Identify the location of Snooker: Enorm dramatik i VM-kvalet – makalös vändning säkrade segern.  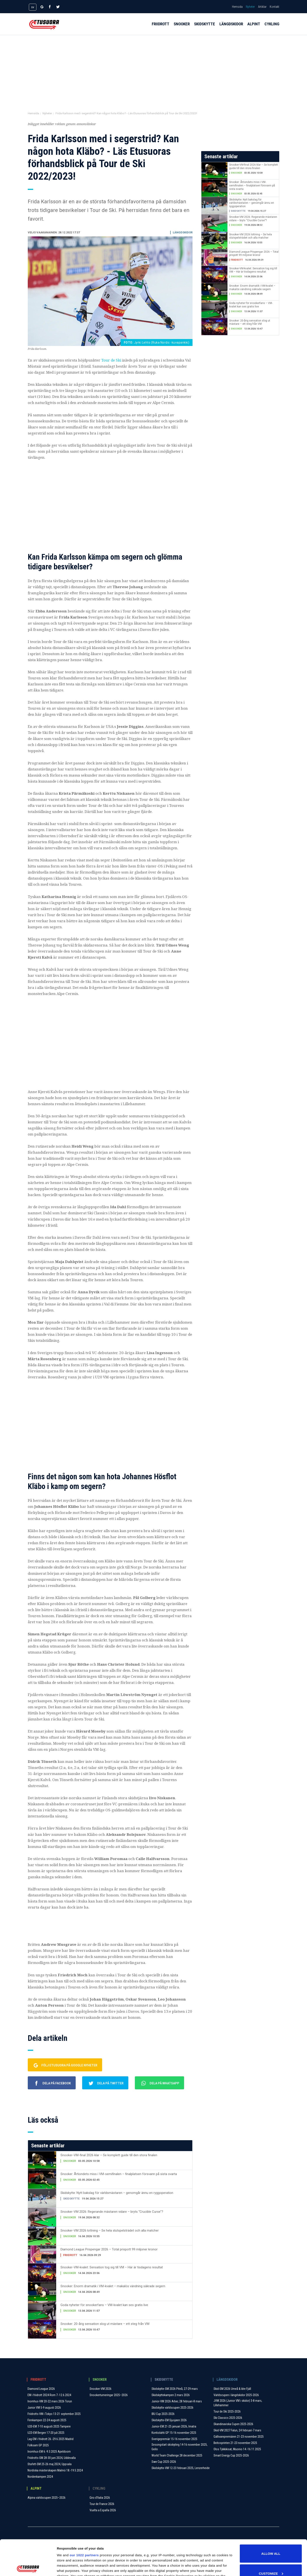
(112, 2286).